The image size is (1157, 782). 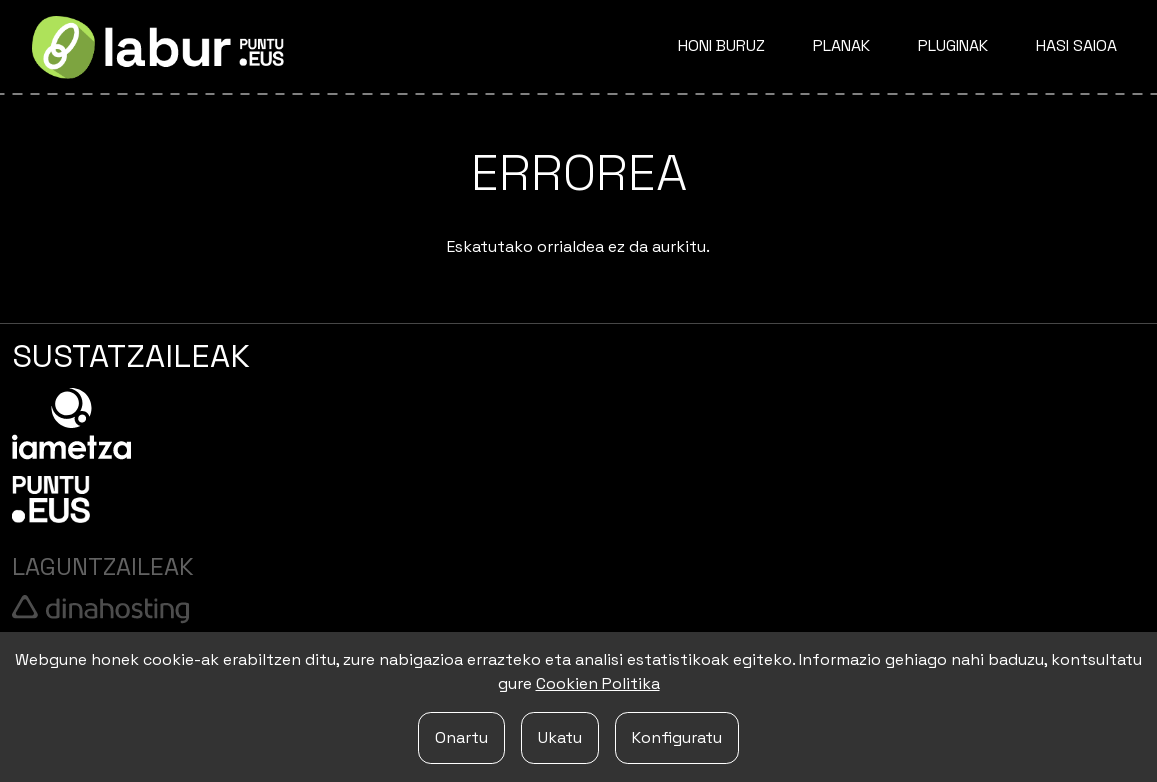 What do you see at coordinates (461, 737) in the screenshot?
I see `Onartu` at bounding box center [461, 737].